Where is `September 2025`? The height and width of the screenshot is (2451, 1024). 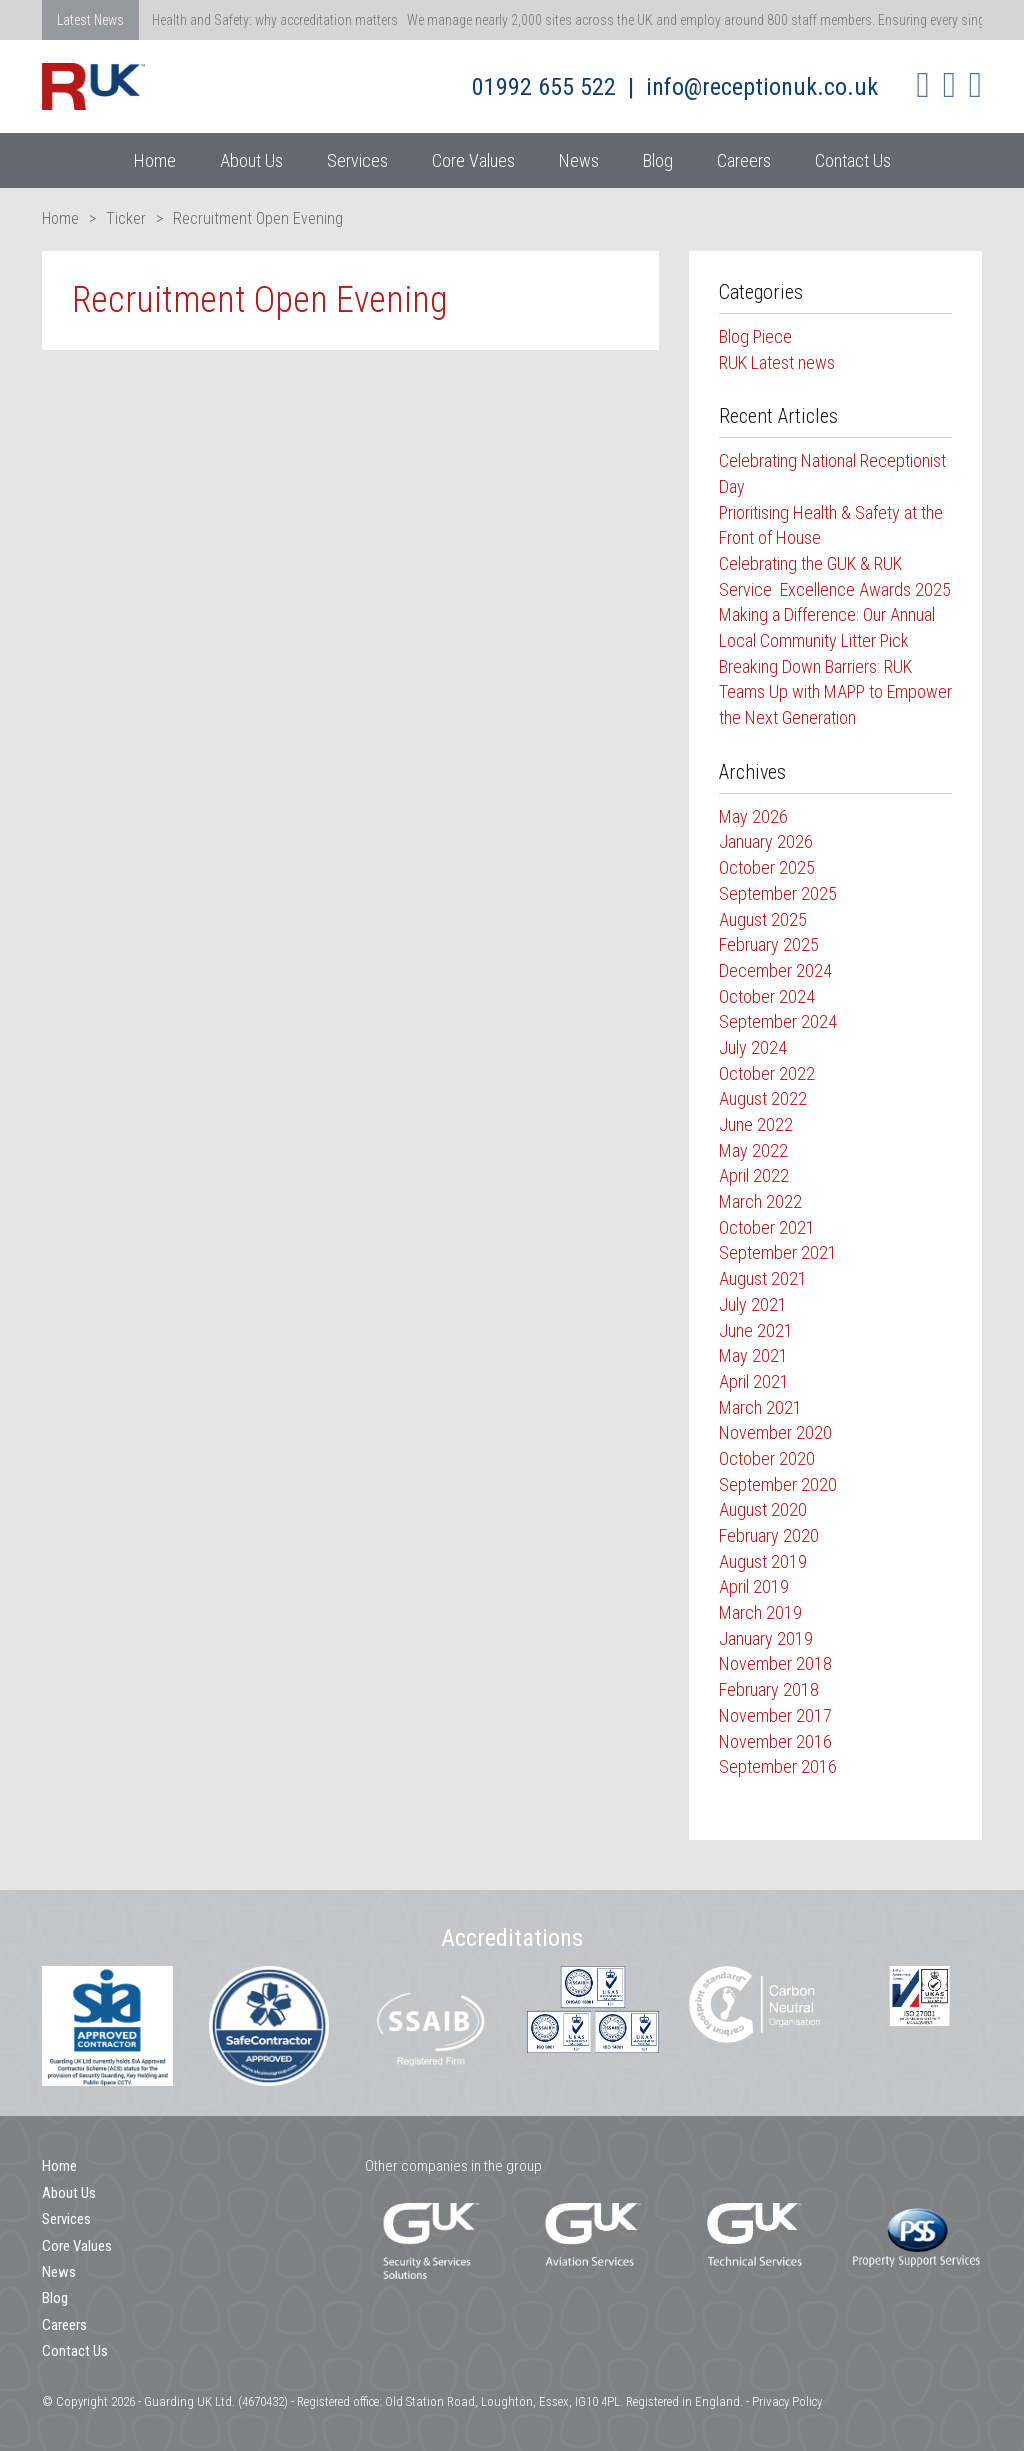 September 2025 is located at coordinates (778, 893).